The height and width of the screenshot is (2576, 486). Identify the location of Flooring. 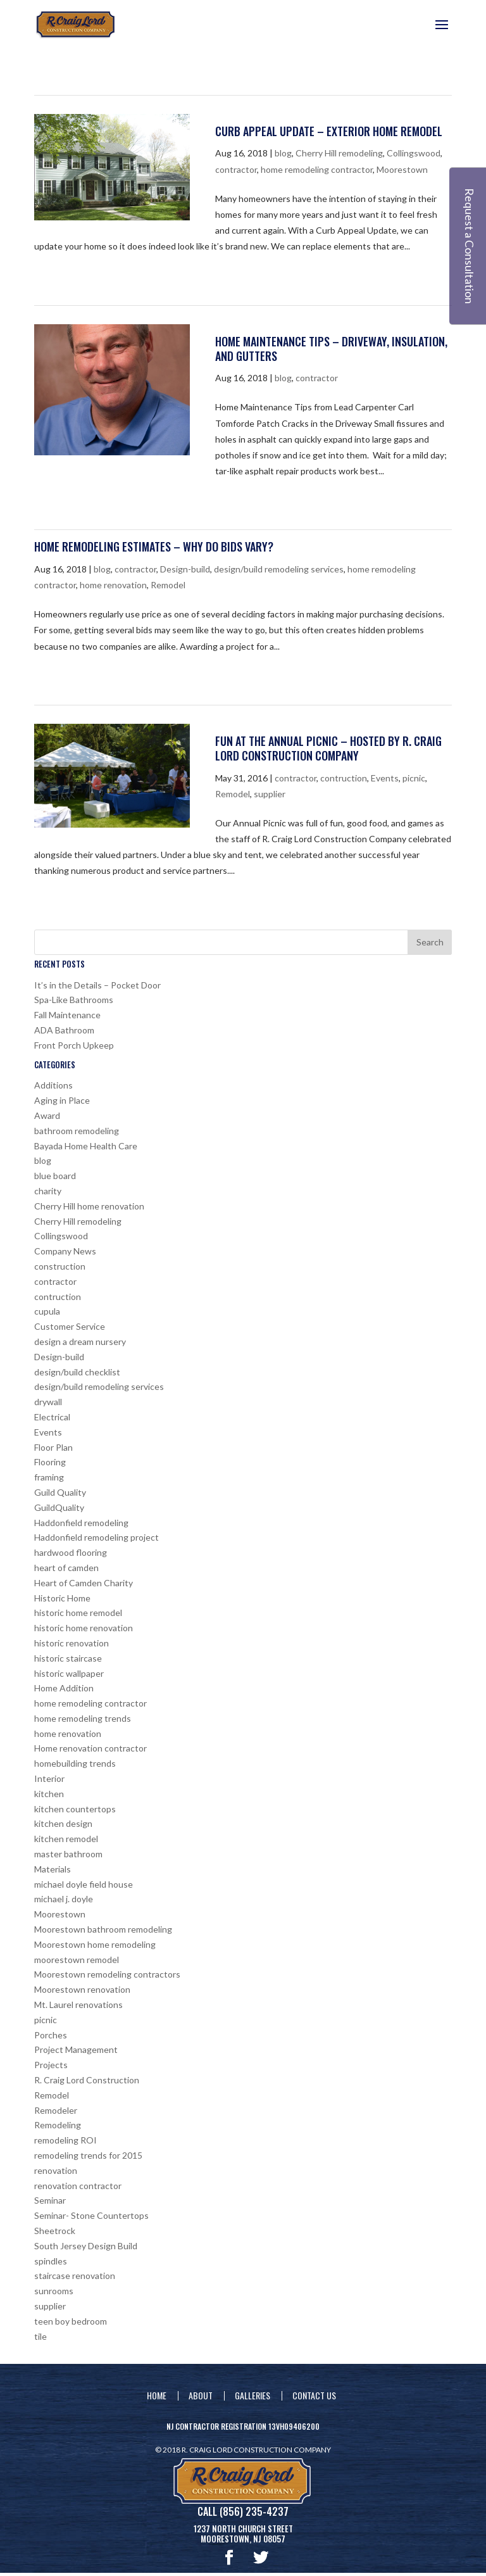
(50, 1461).